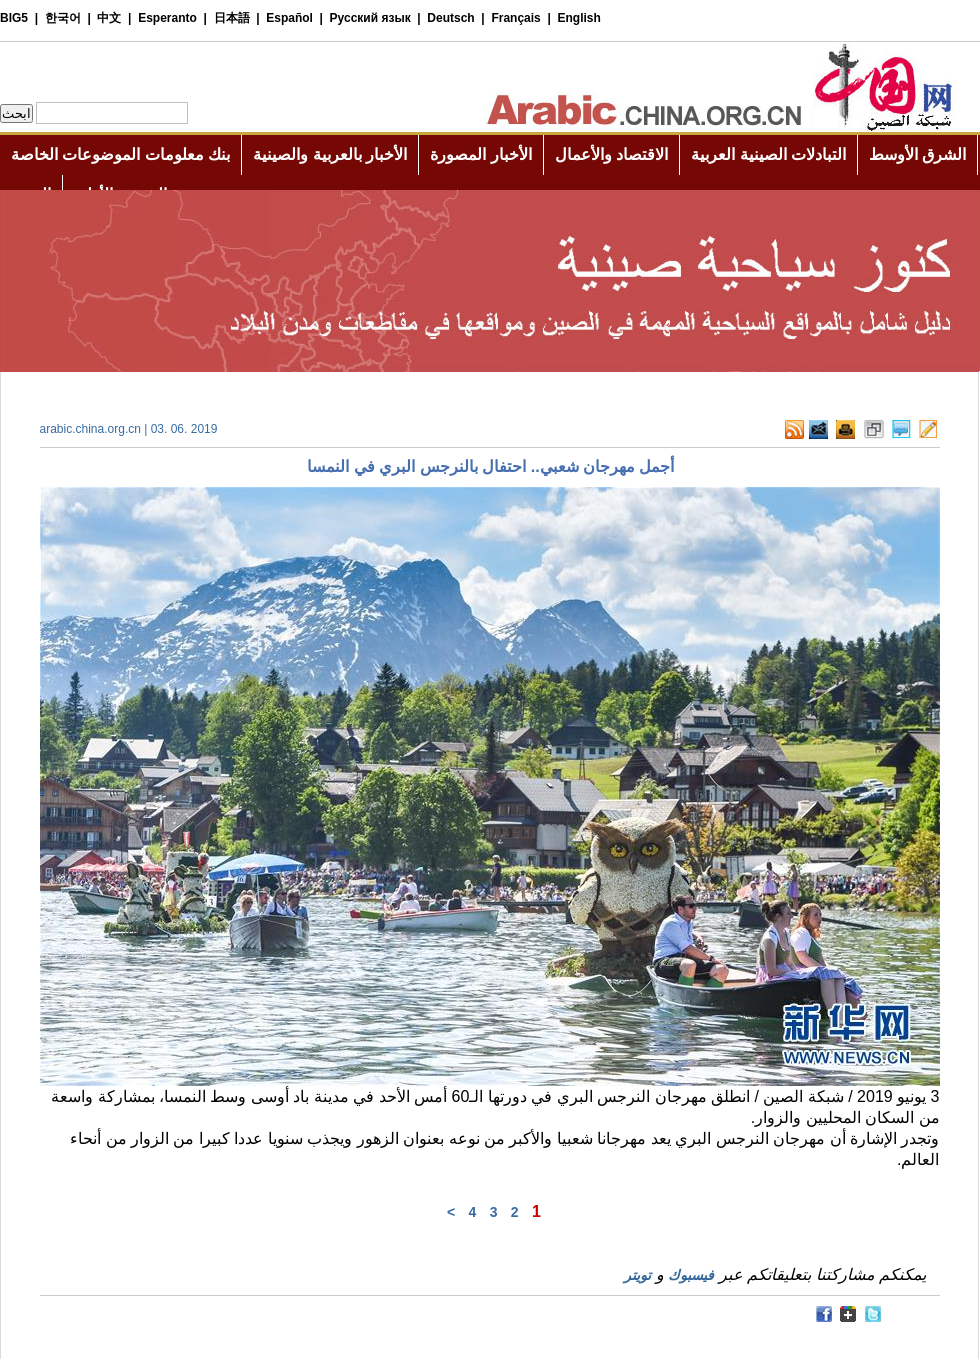  What do you see at coordinates (691, 1275) in the screenshot?
I see `فيسبوك` at bounding box center [691, 1275].